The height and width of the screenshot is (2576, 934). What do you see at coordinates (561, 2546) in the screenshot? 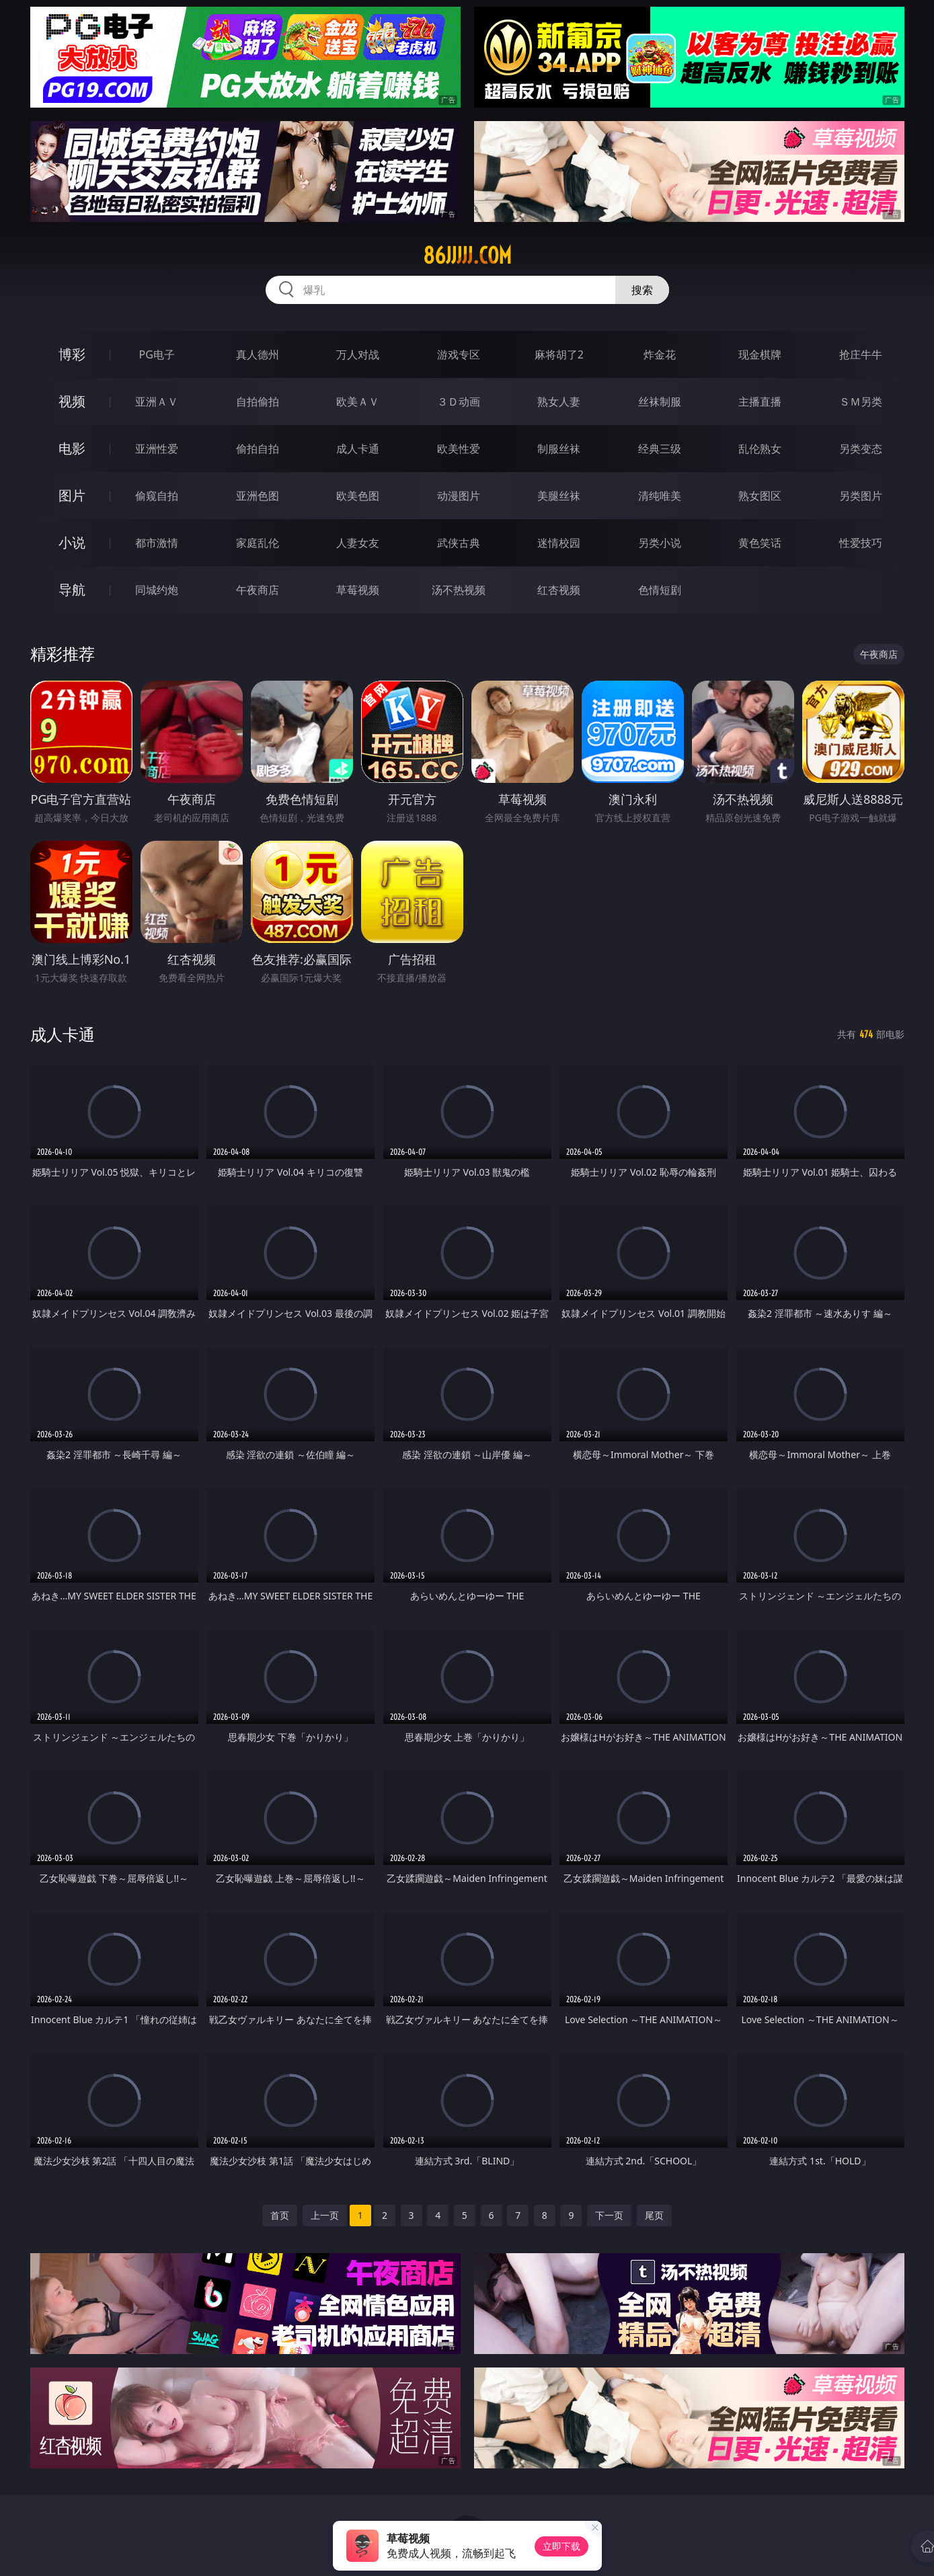
I see `立即下载` at bounding box center [561, 2546].